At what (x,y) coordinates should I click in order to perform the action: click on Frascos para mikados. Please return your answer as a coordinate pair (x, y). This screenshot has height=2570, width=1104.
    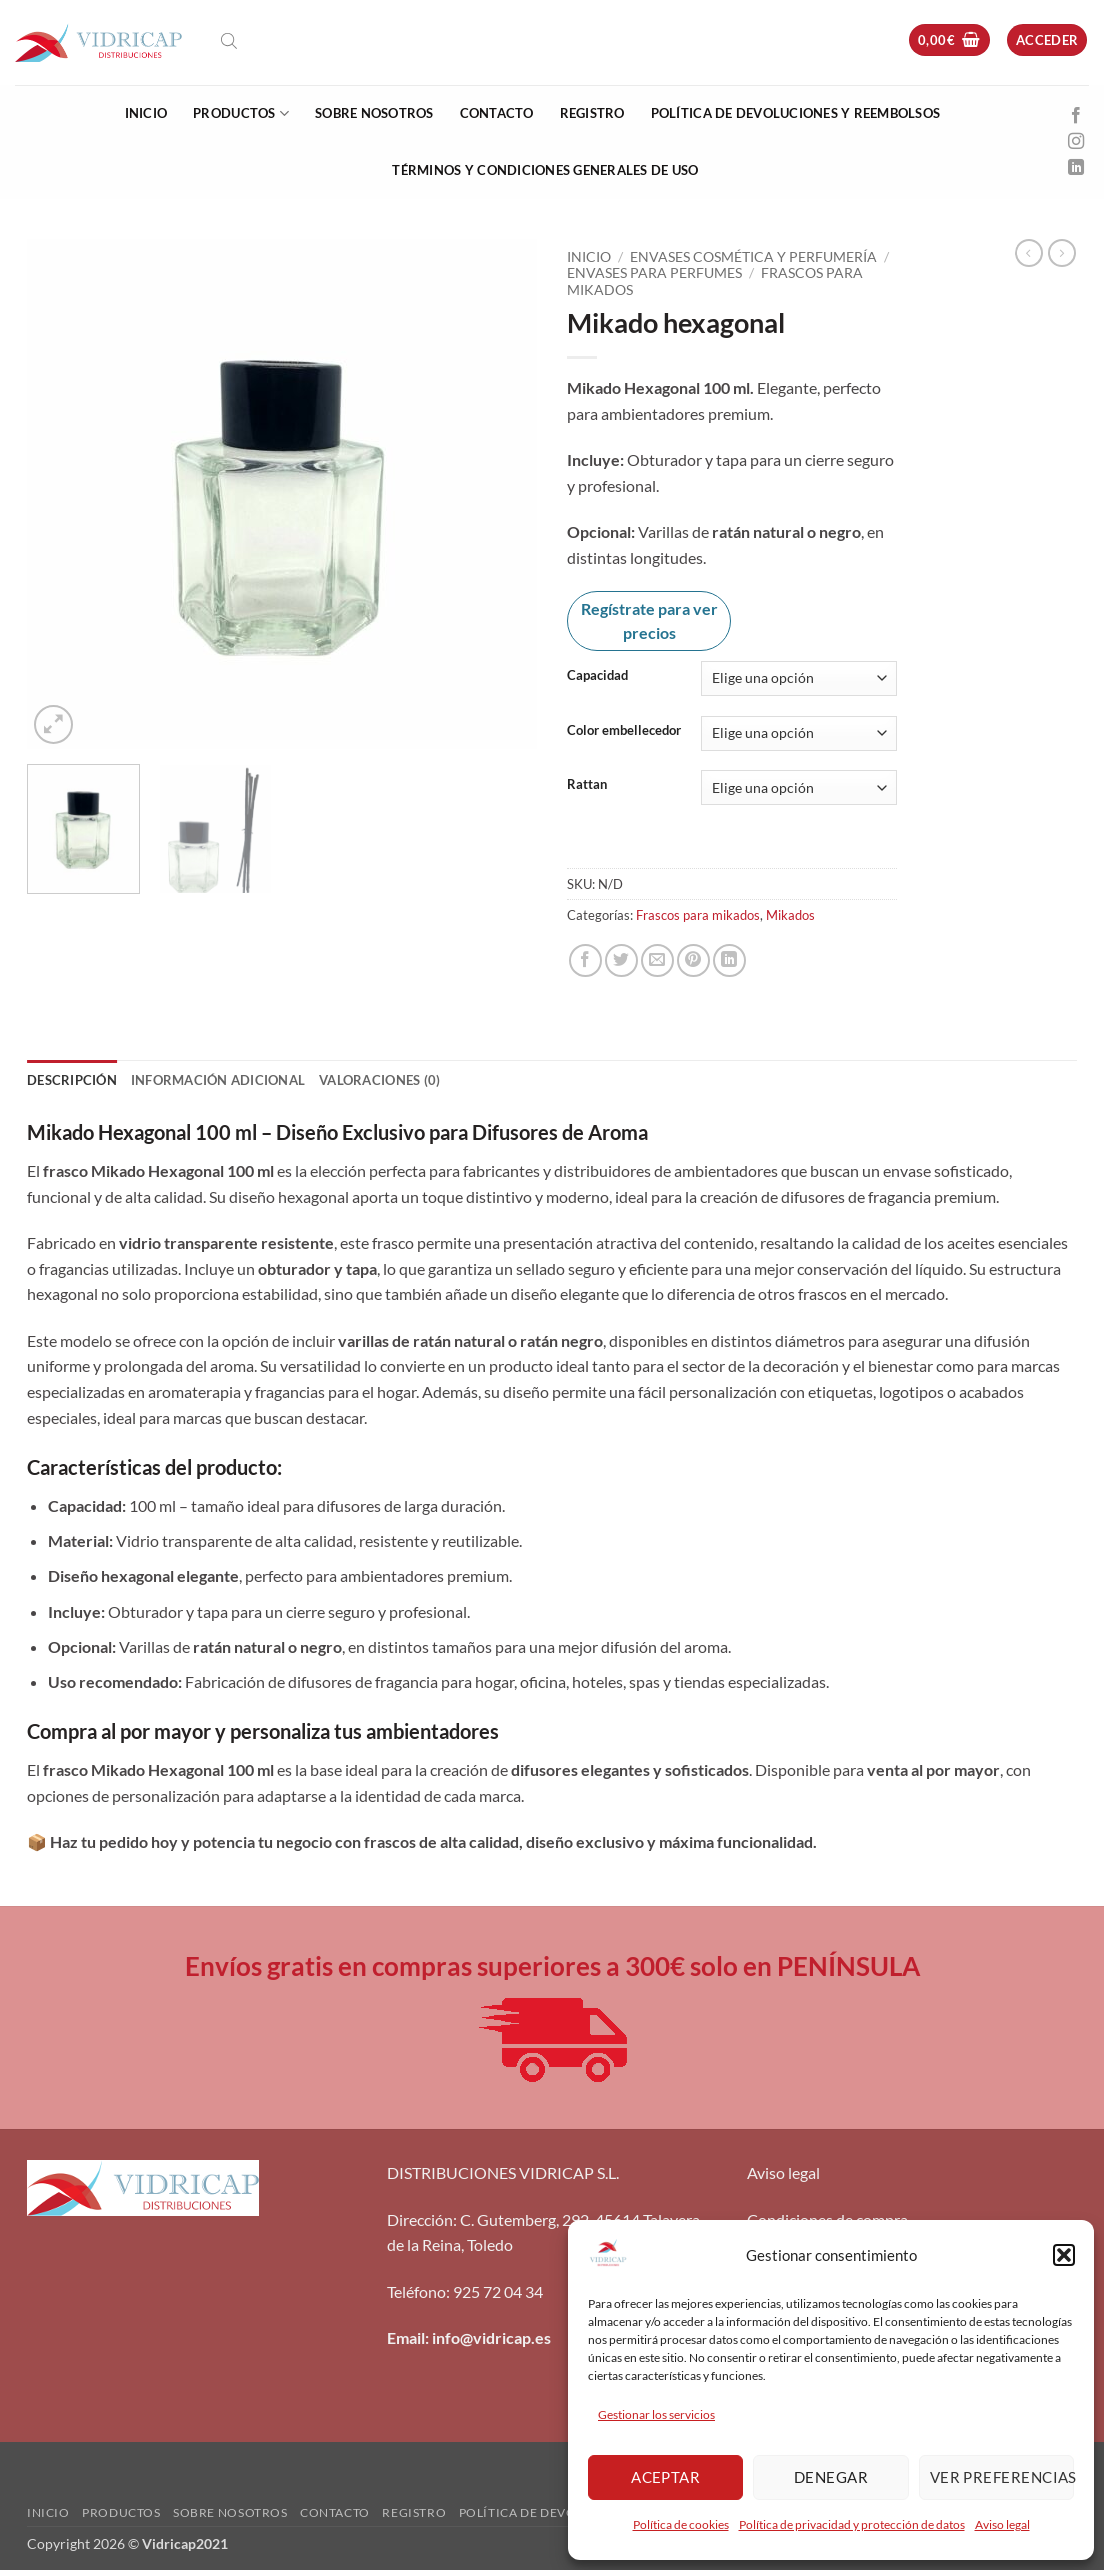
    Looking at the image, I should click on (698, 915).